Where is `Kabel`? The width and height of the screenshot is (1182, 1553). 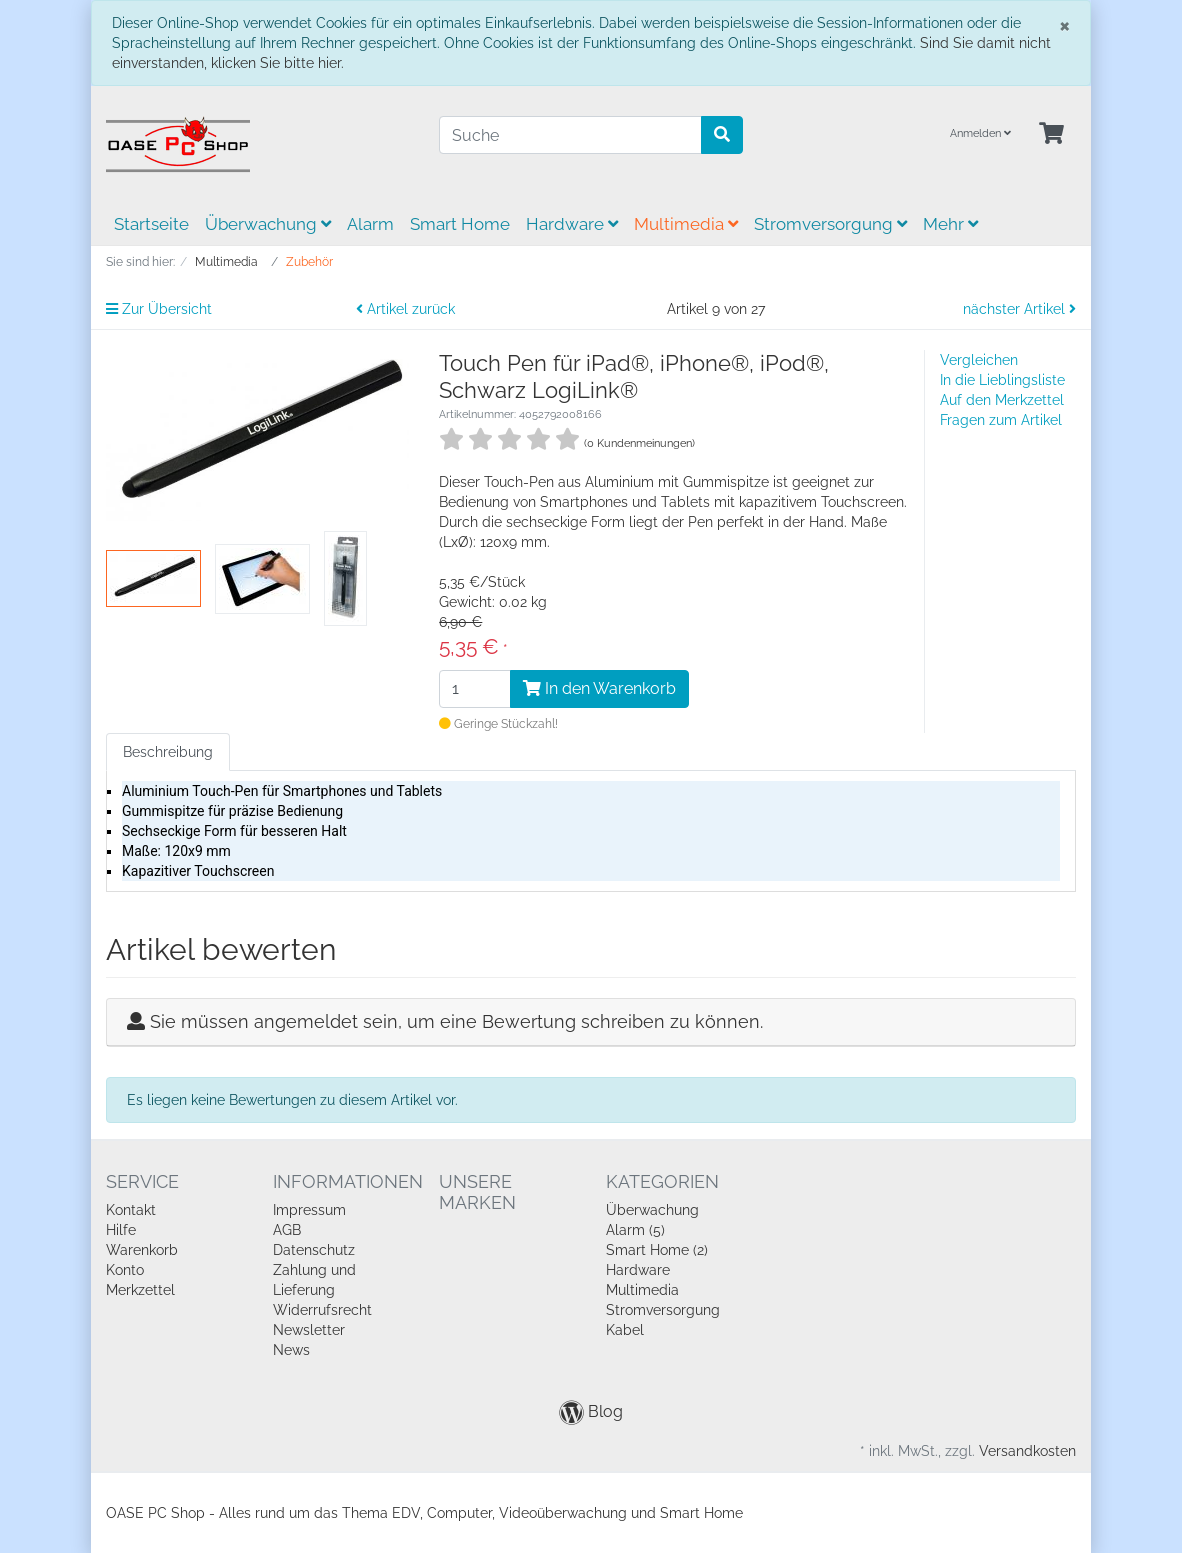
Kabel is located at coordinates (625, 1330).